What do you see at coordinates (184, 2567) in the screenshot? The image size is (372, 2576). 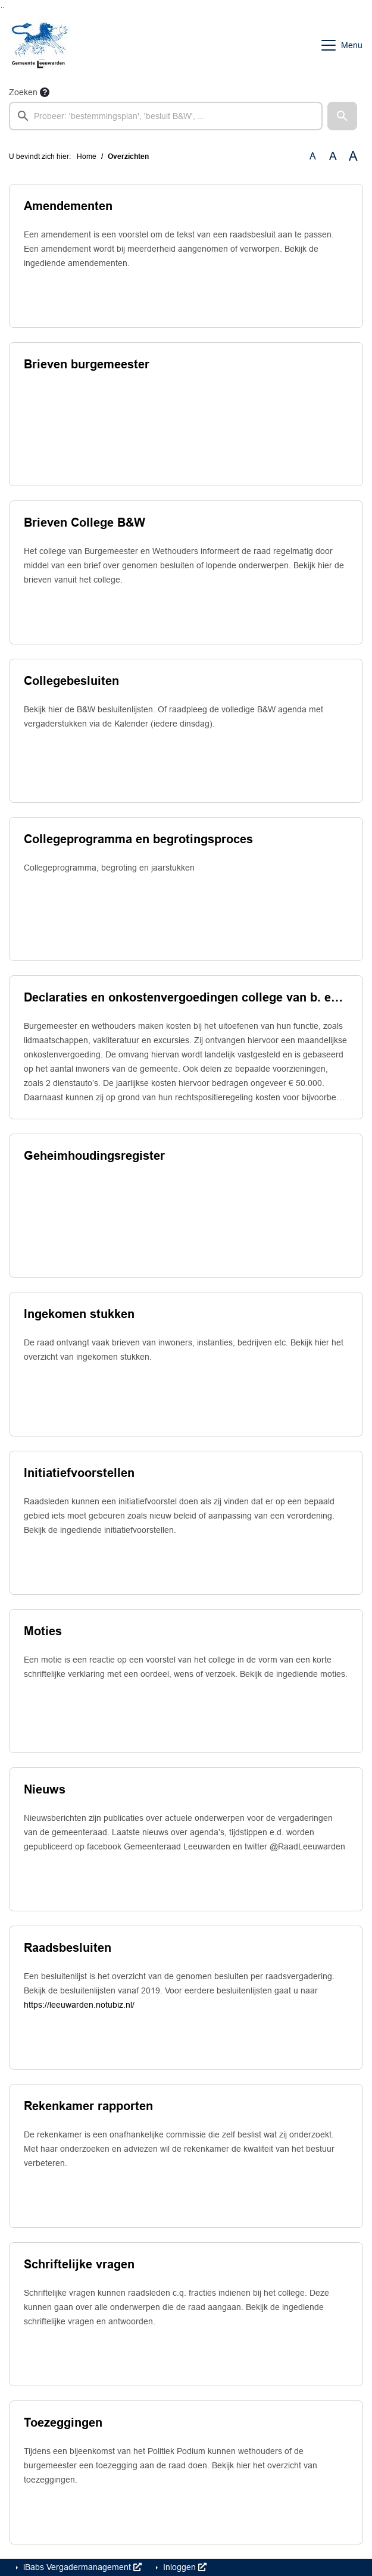 I see `Inloggen` at bounding box center [184, 2567].